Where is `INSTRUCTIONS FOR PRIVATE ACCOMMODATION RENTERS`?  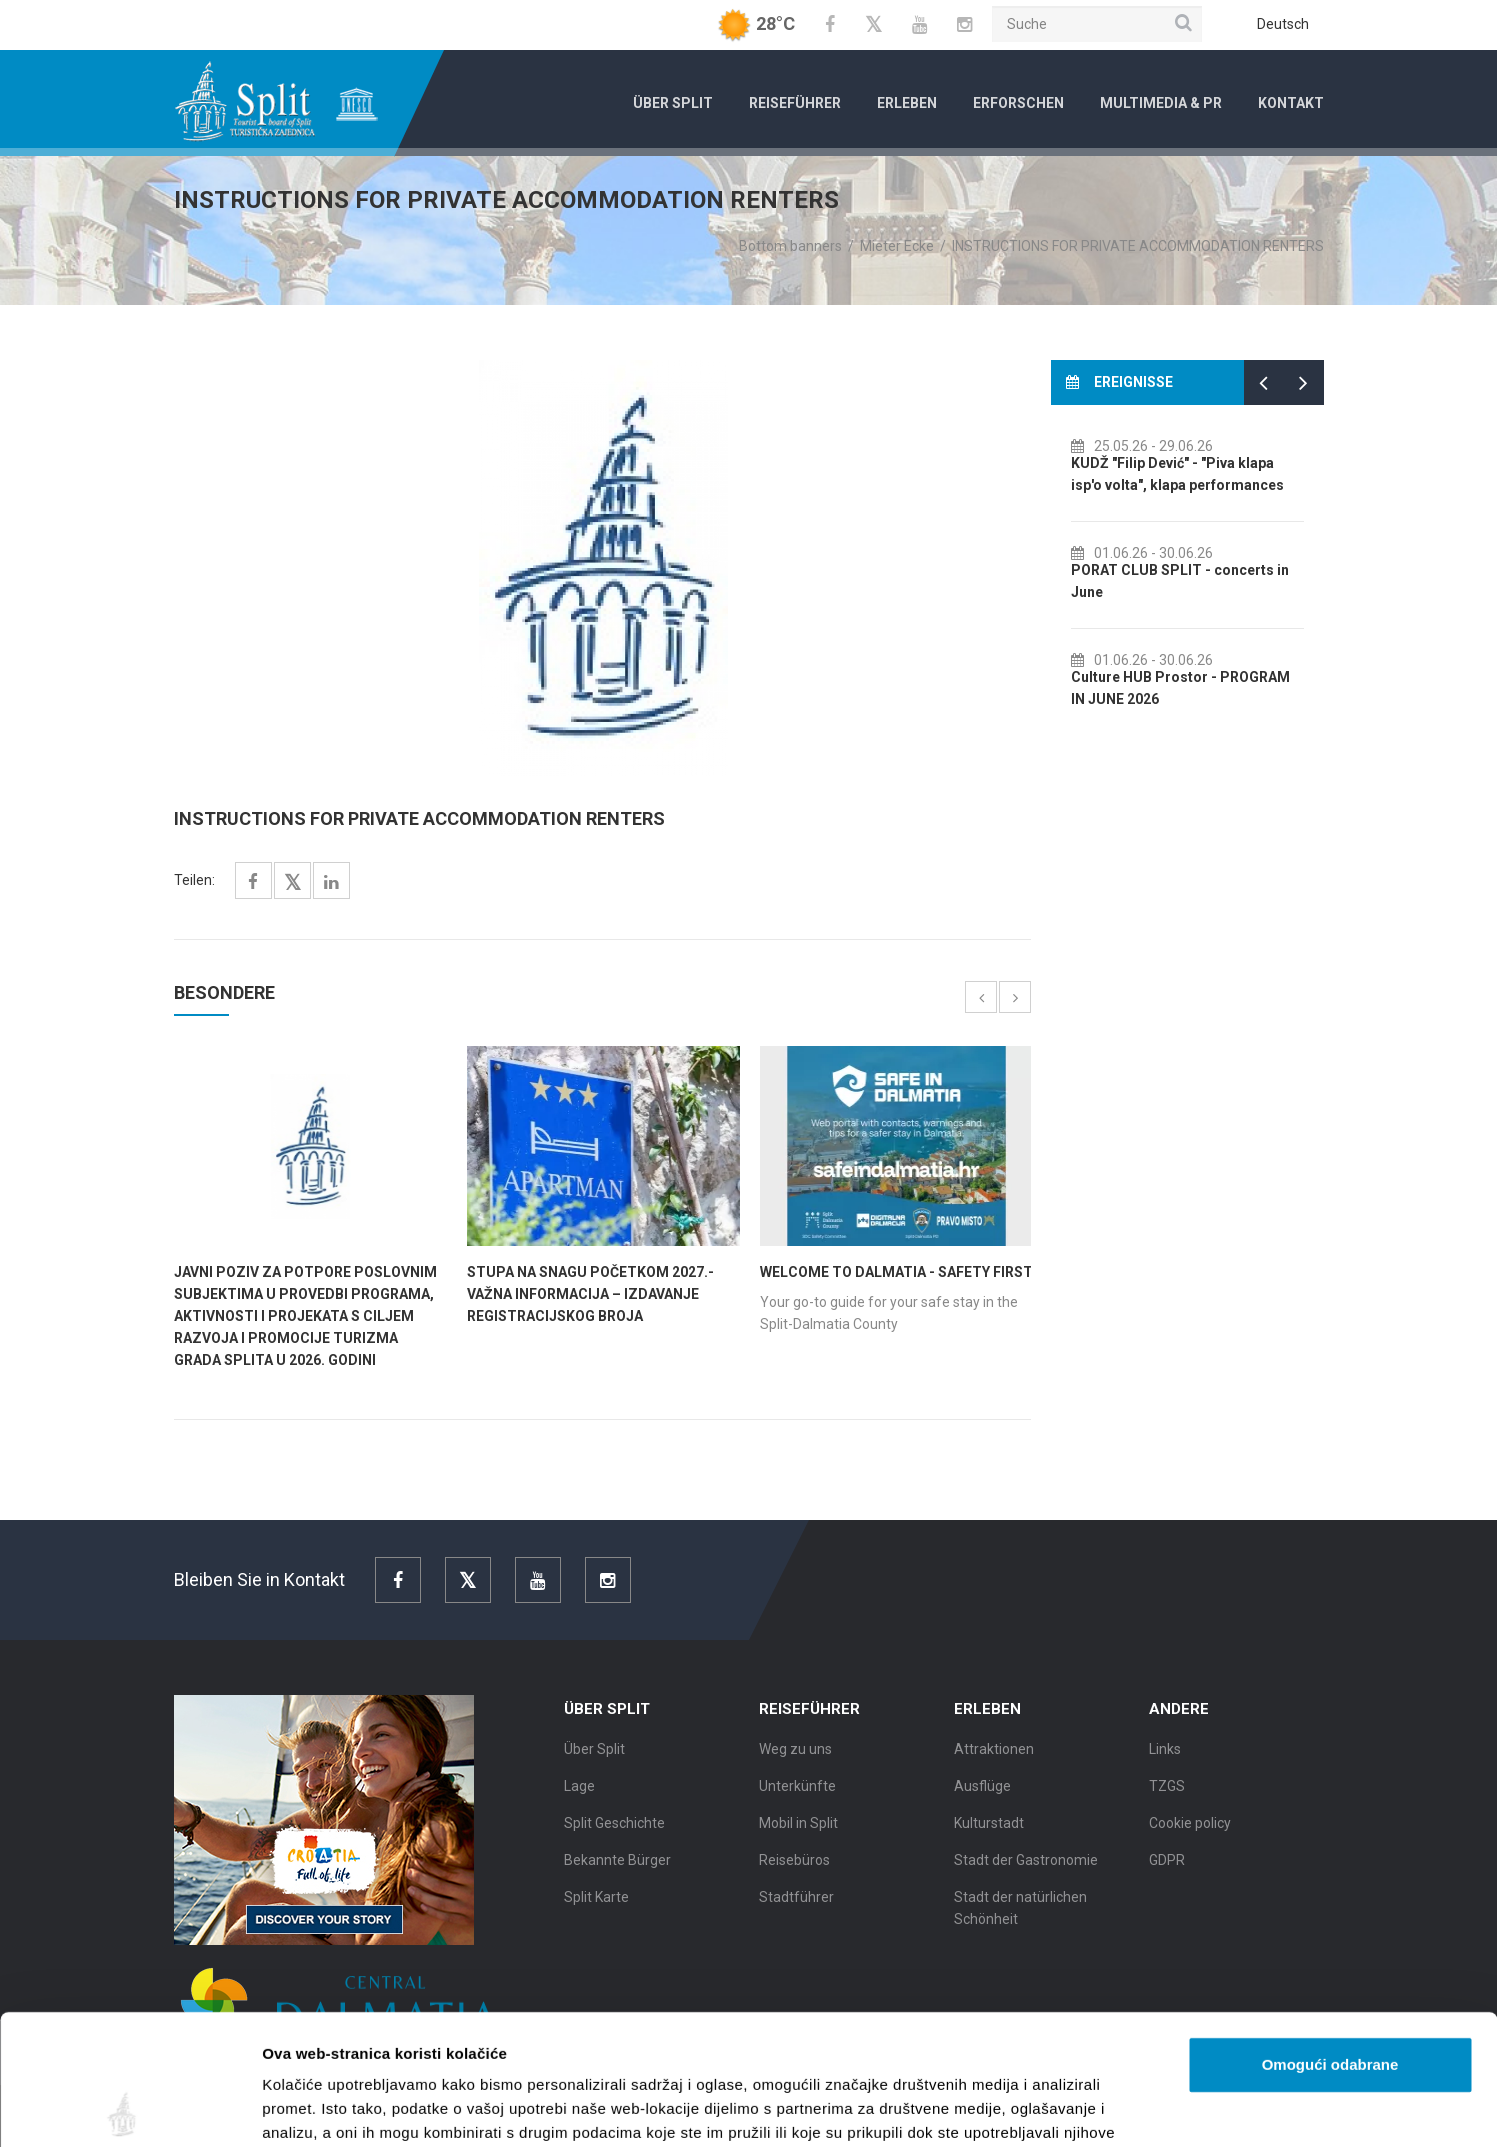 INSTRUCTIONS FOR PRIVATE ACCOMMODATION RENTERS is located at coordinates (1138, 246).